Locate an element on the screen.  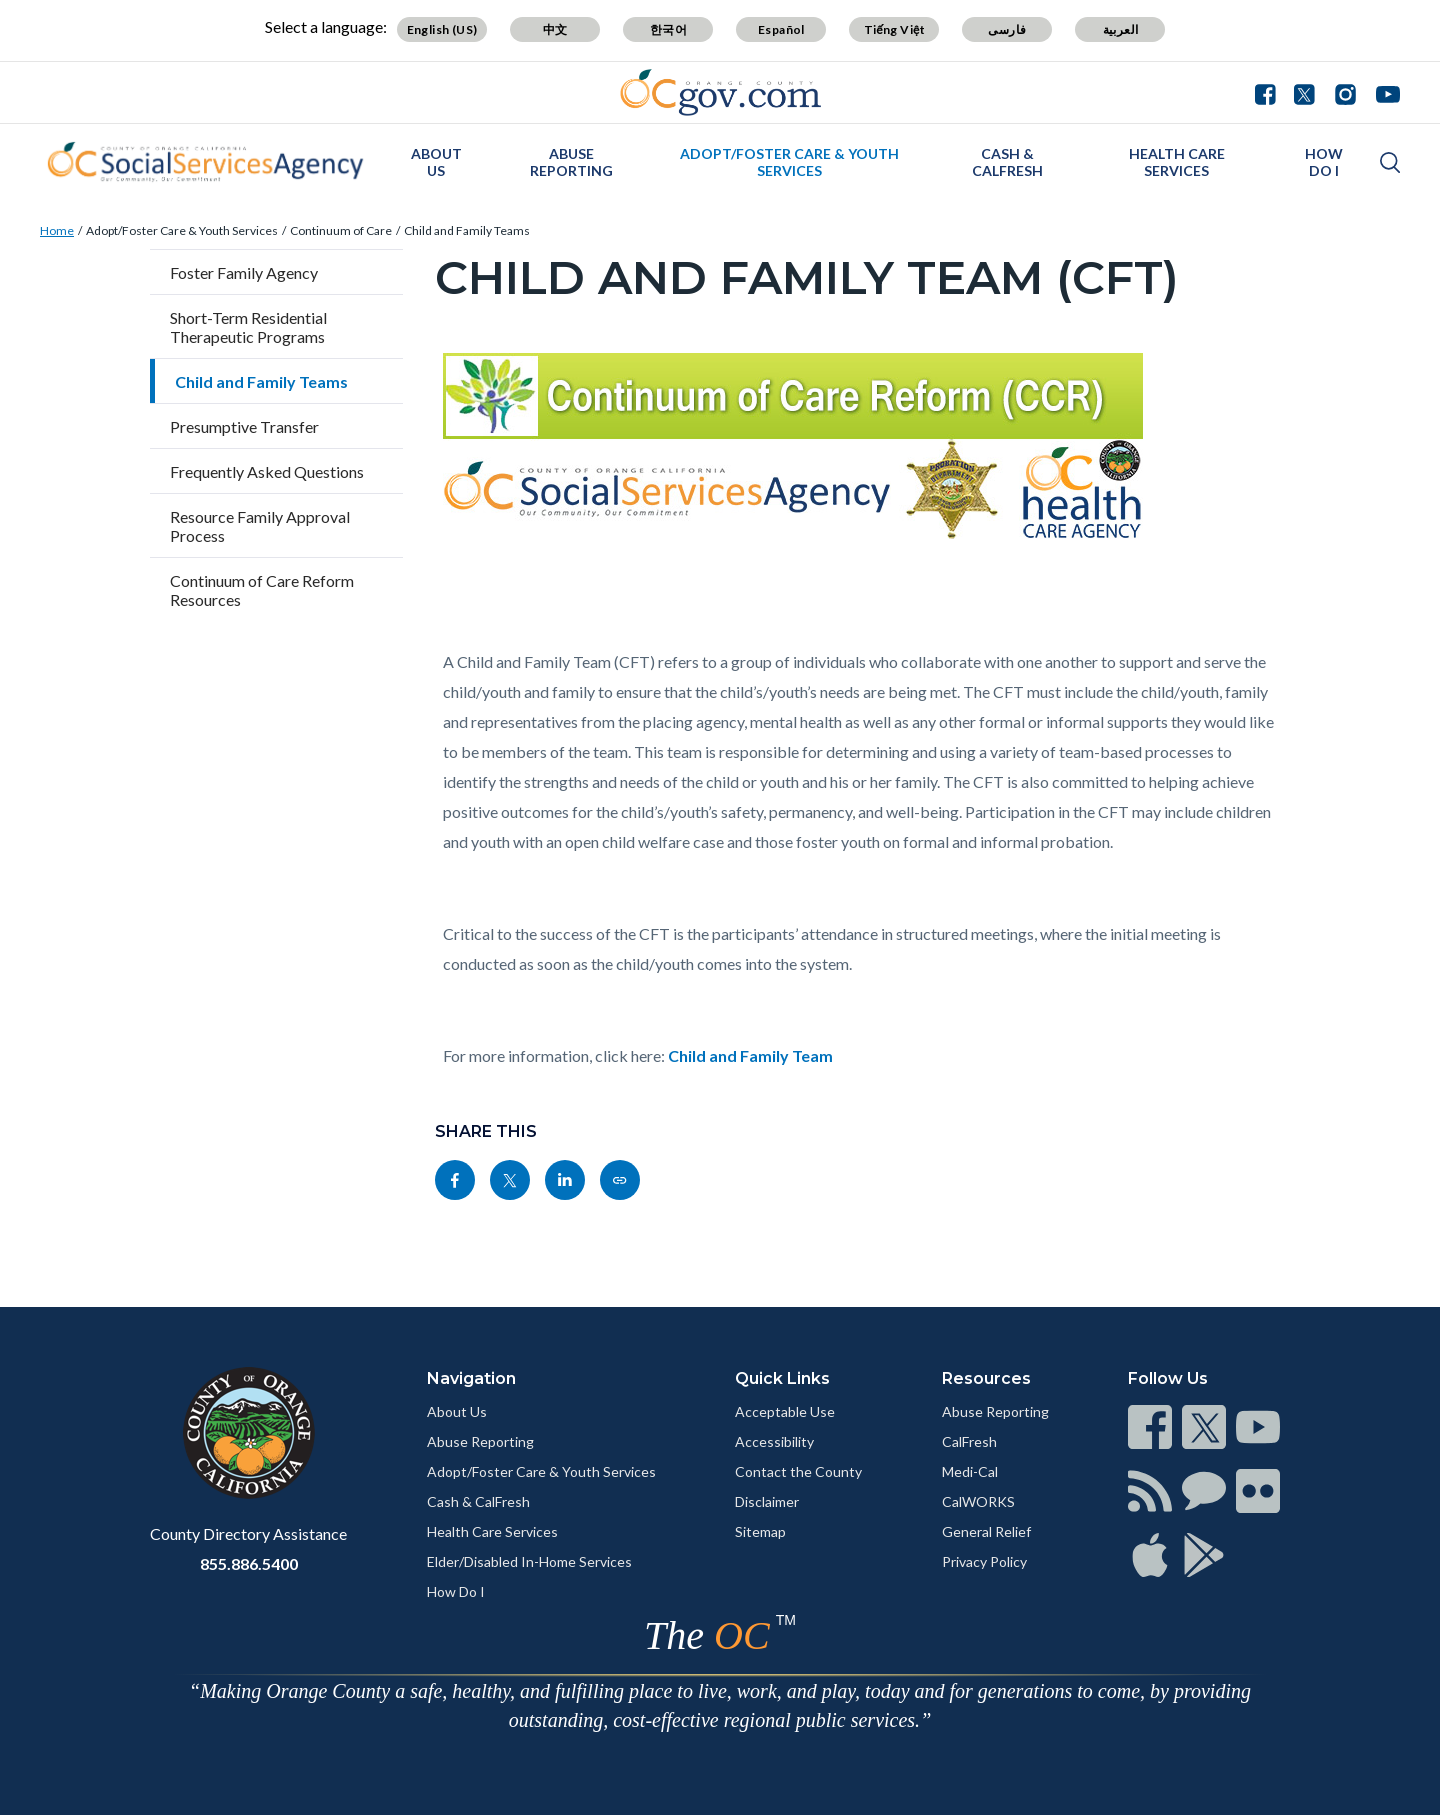
Acceptable Use is located at coordinates (785, 1411).